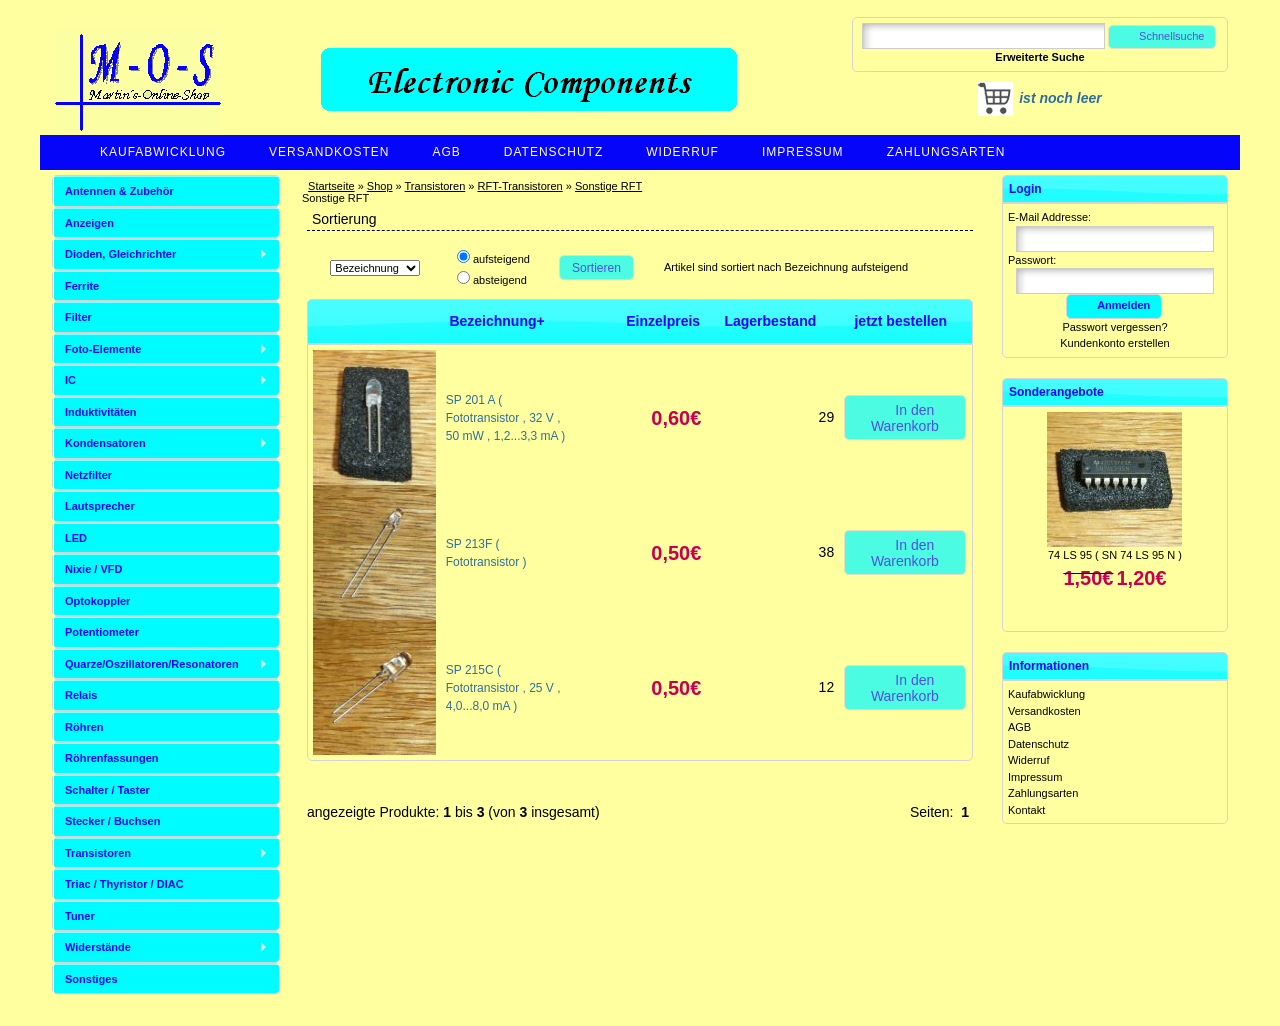 This screenshot has width=1280, height=1026. Describe the element at coordinates (105, 443) in the screenshot. I see `Kondensatoren` at that location.